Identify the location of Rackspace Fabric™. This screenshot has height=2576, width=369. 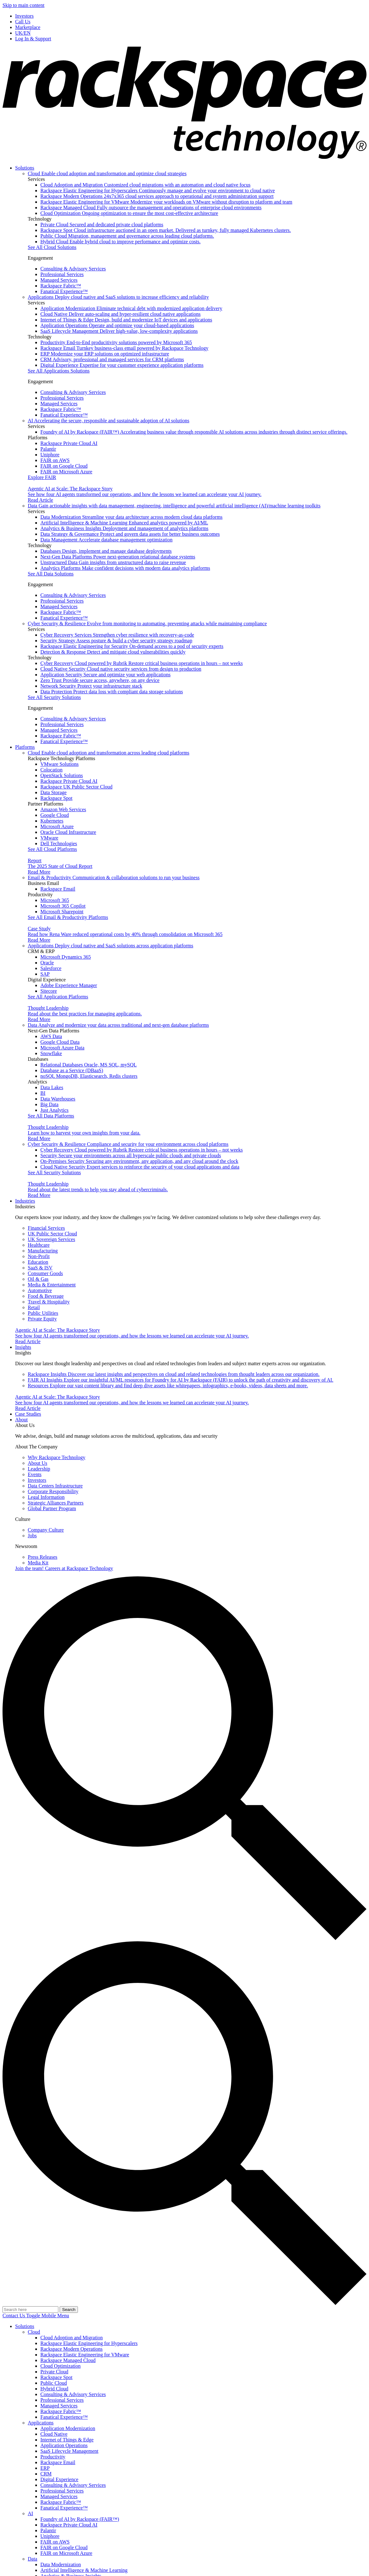
(60, 285).